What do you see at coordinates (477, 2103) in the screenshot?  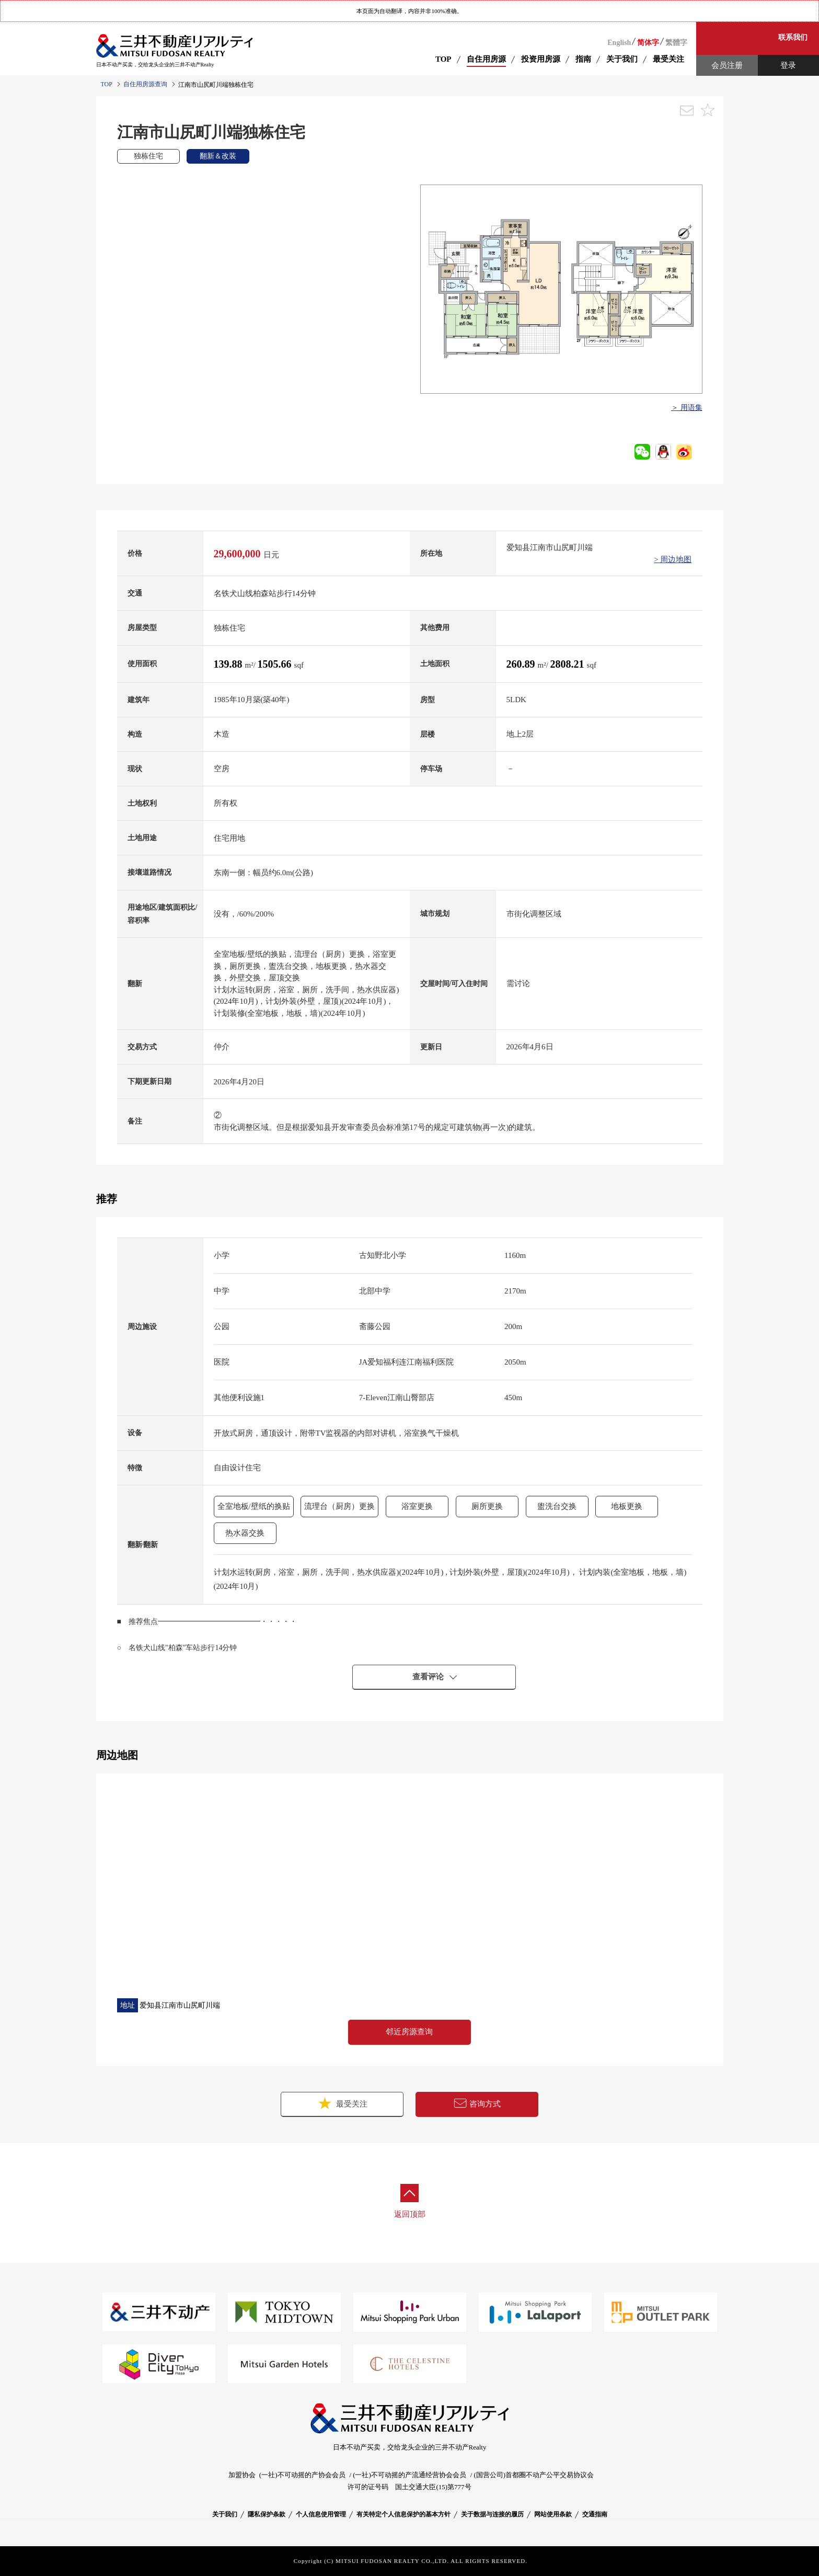 I see `咨询方式` at bounding box center [477, 2103].